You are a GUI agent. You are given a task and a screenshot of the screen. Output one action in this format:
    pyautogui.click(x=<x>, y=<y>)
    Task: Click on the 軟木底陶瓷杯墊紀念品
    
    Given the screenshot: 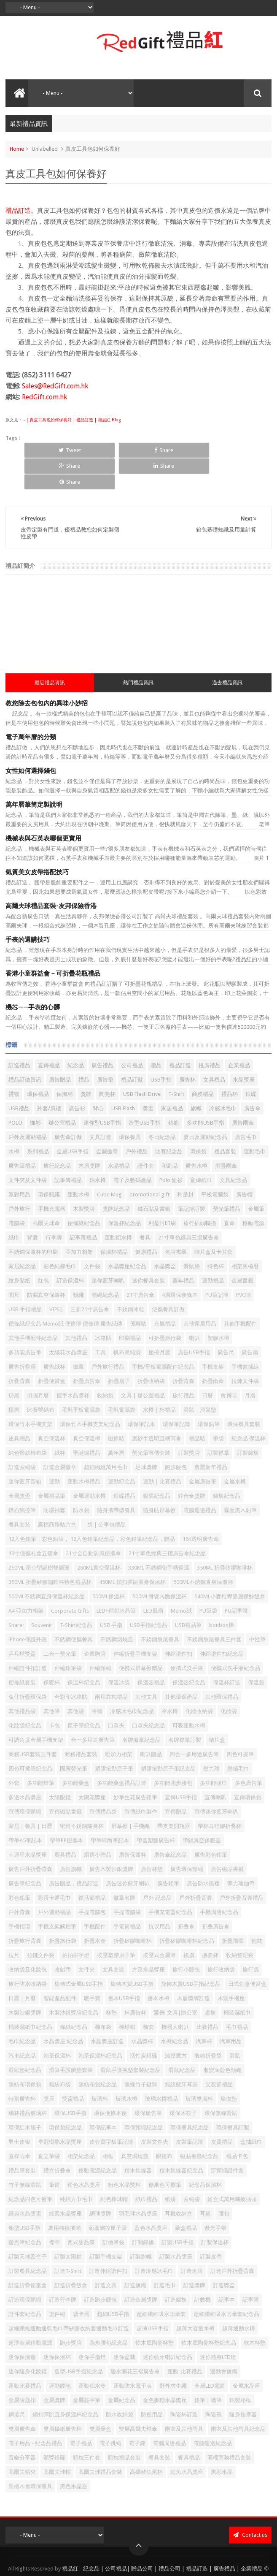 What is the action you would take?
    pyautogui.click(x=208, y=2311)
    